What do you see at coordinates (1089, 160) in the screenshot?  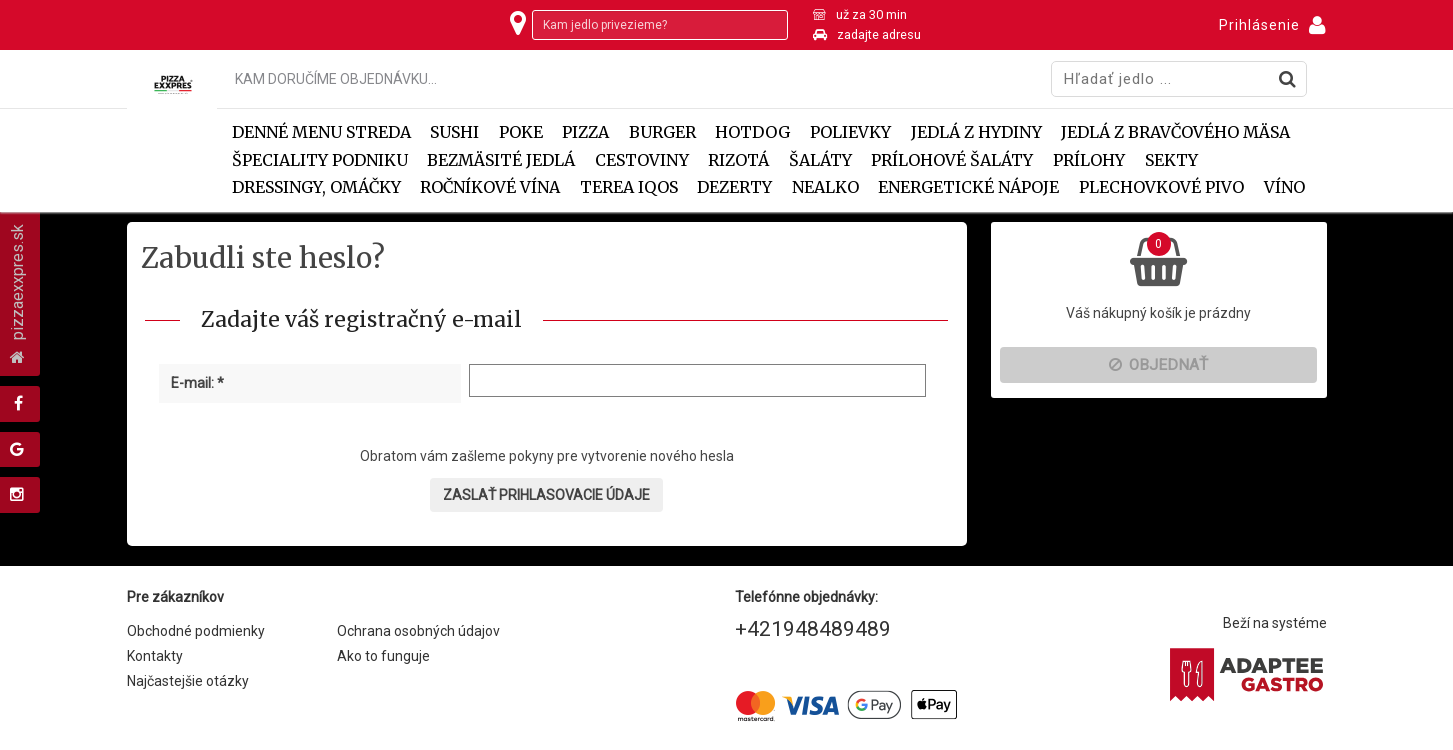 I see `Prílohy` at bounding box center [1089, 160].